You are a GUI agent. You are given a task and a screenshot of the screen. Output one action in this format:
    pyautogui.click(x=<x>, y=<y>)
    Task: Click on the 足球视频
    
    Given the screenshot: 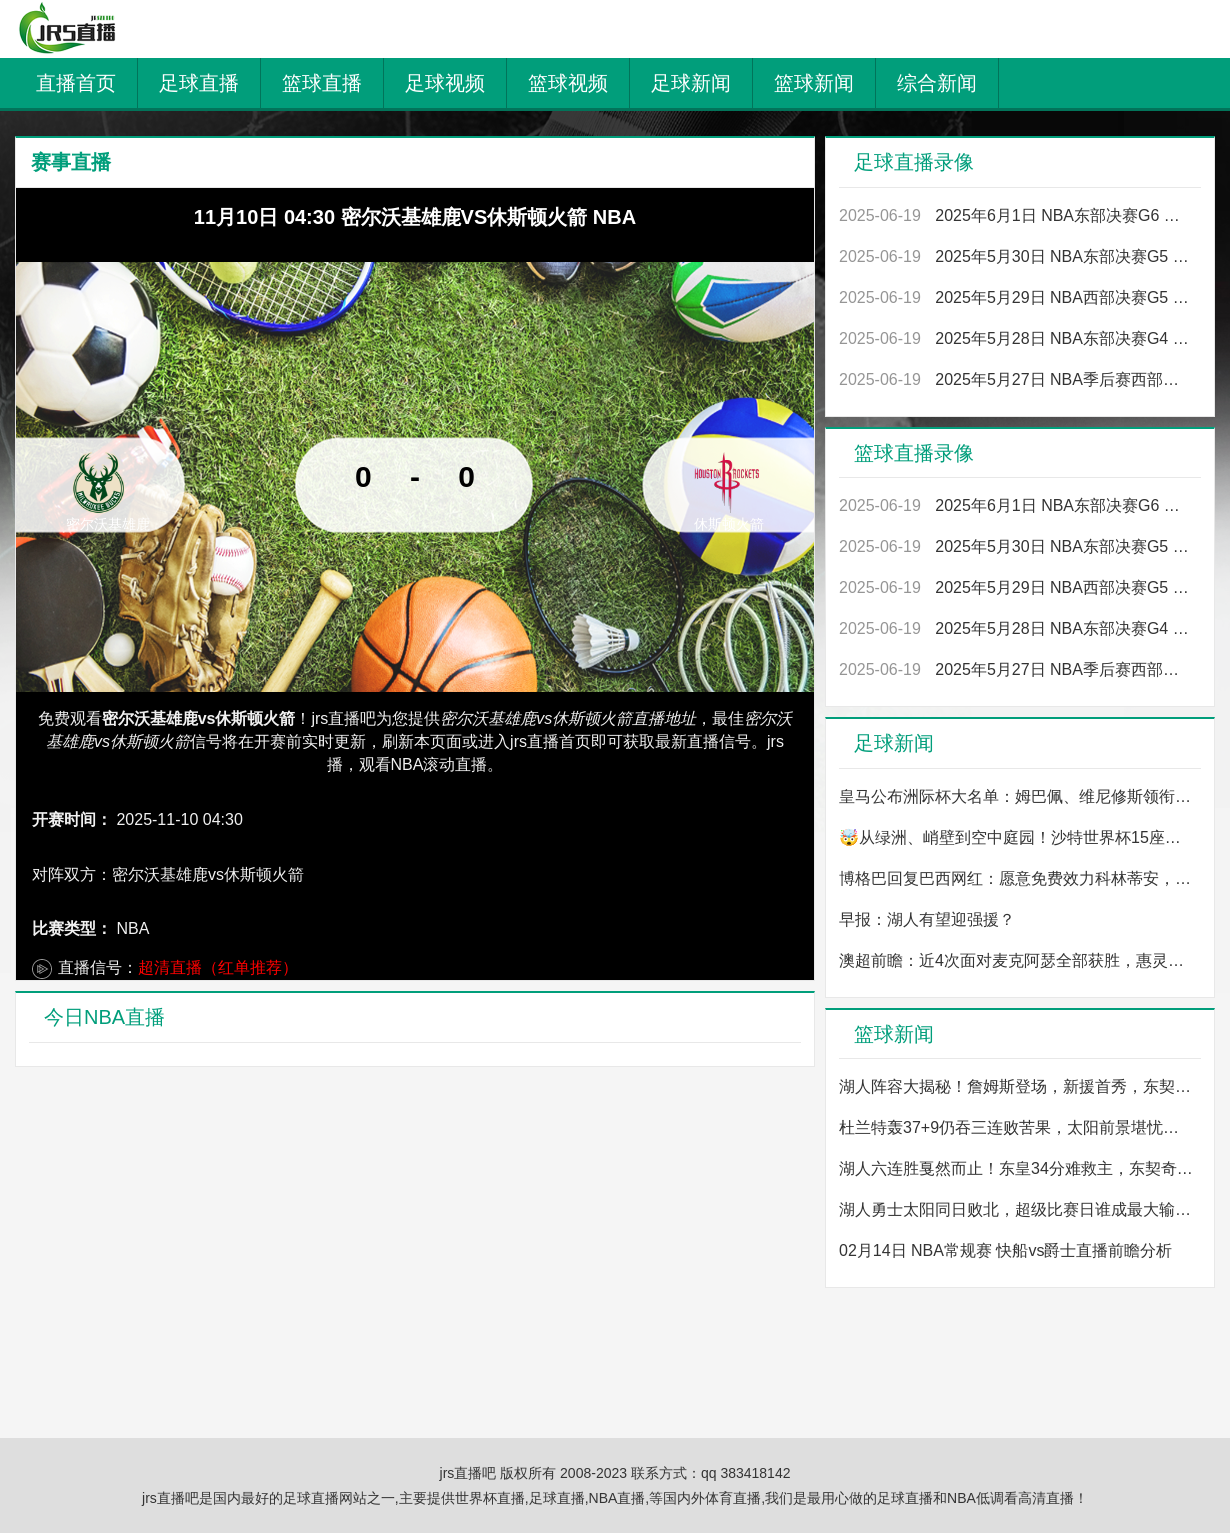 What is the action you would take?
    pyautogui.click(x=445, y=83)
    